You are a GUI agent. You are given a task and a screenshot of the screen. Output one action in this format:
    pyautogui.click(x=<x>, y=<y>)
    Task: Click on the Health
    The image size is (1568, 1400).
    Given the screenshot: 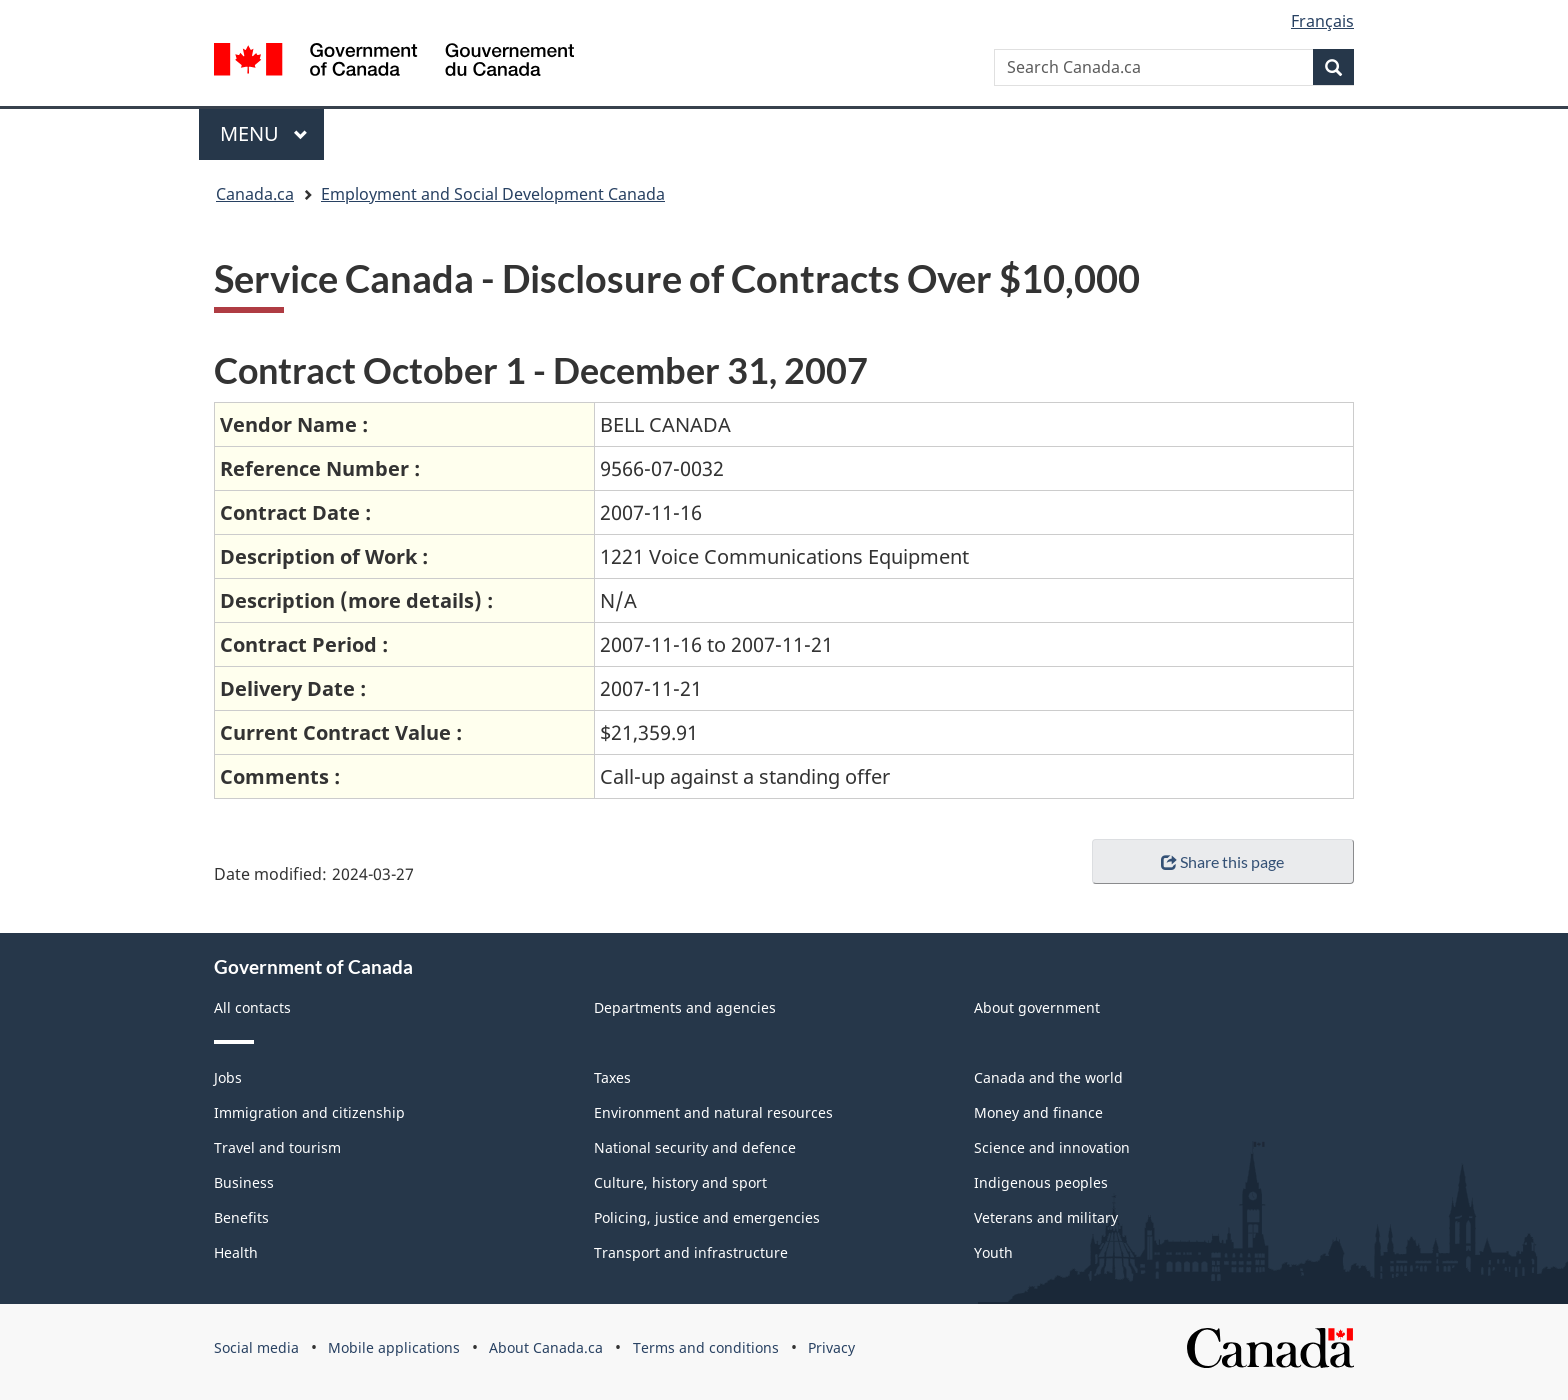 What is the action you would take?
    pyautogui.click(x=236, y=1252)
    